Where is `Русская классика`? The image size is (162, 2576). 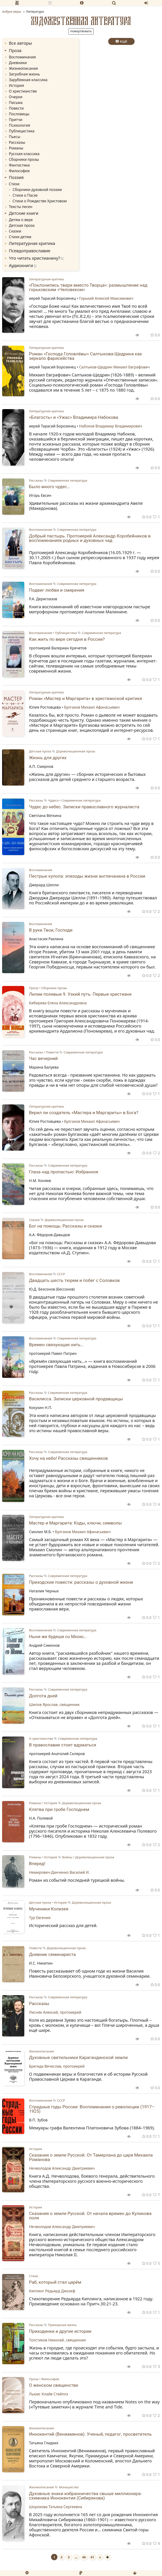
Русская классика is located at coordinates (24, 153).